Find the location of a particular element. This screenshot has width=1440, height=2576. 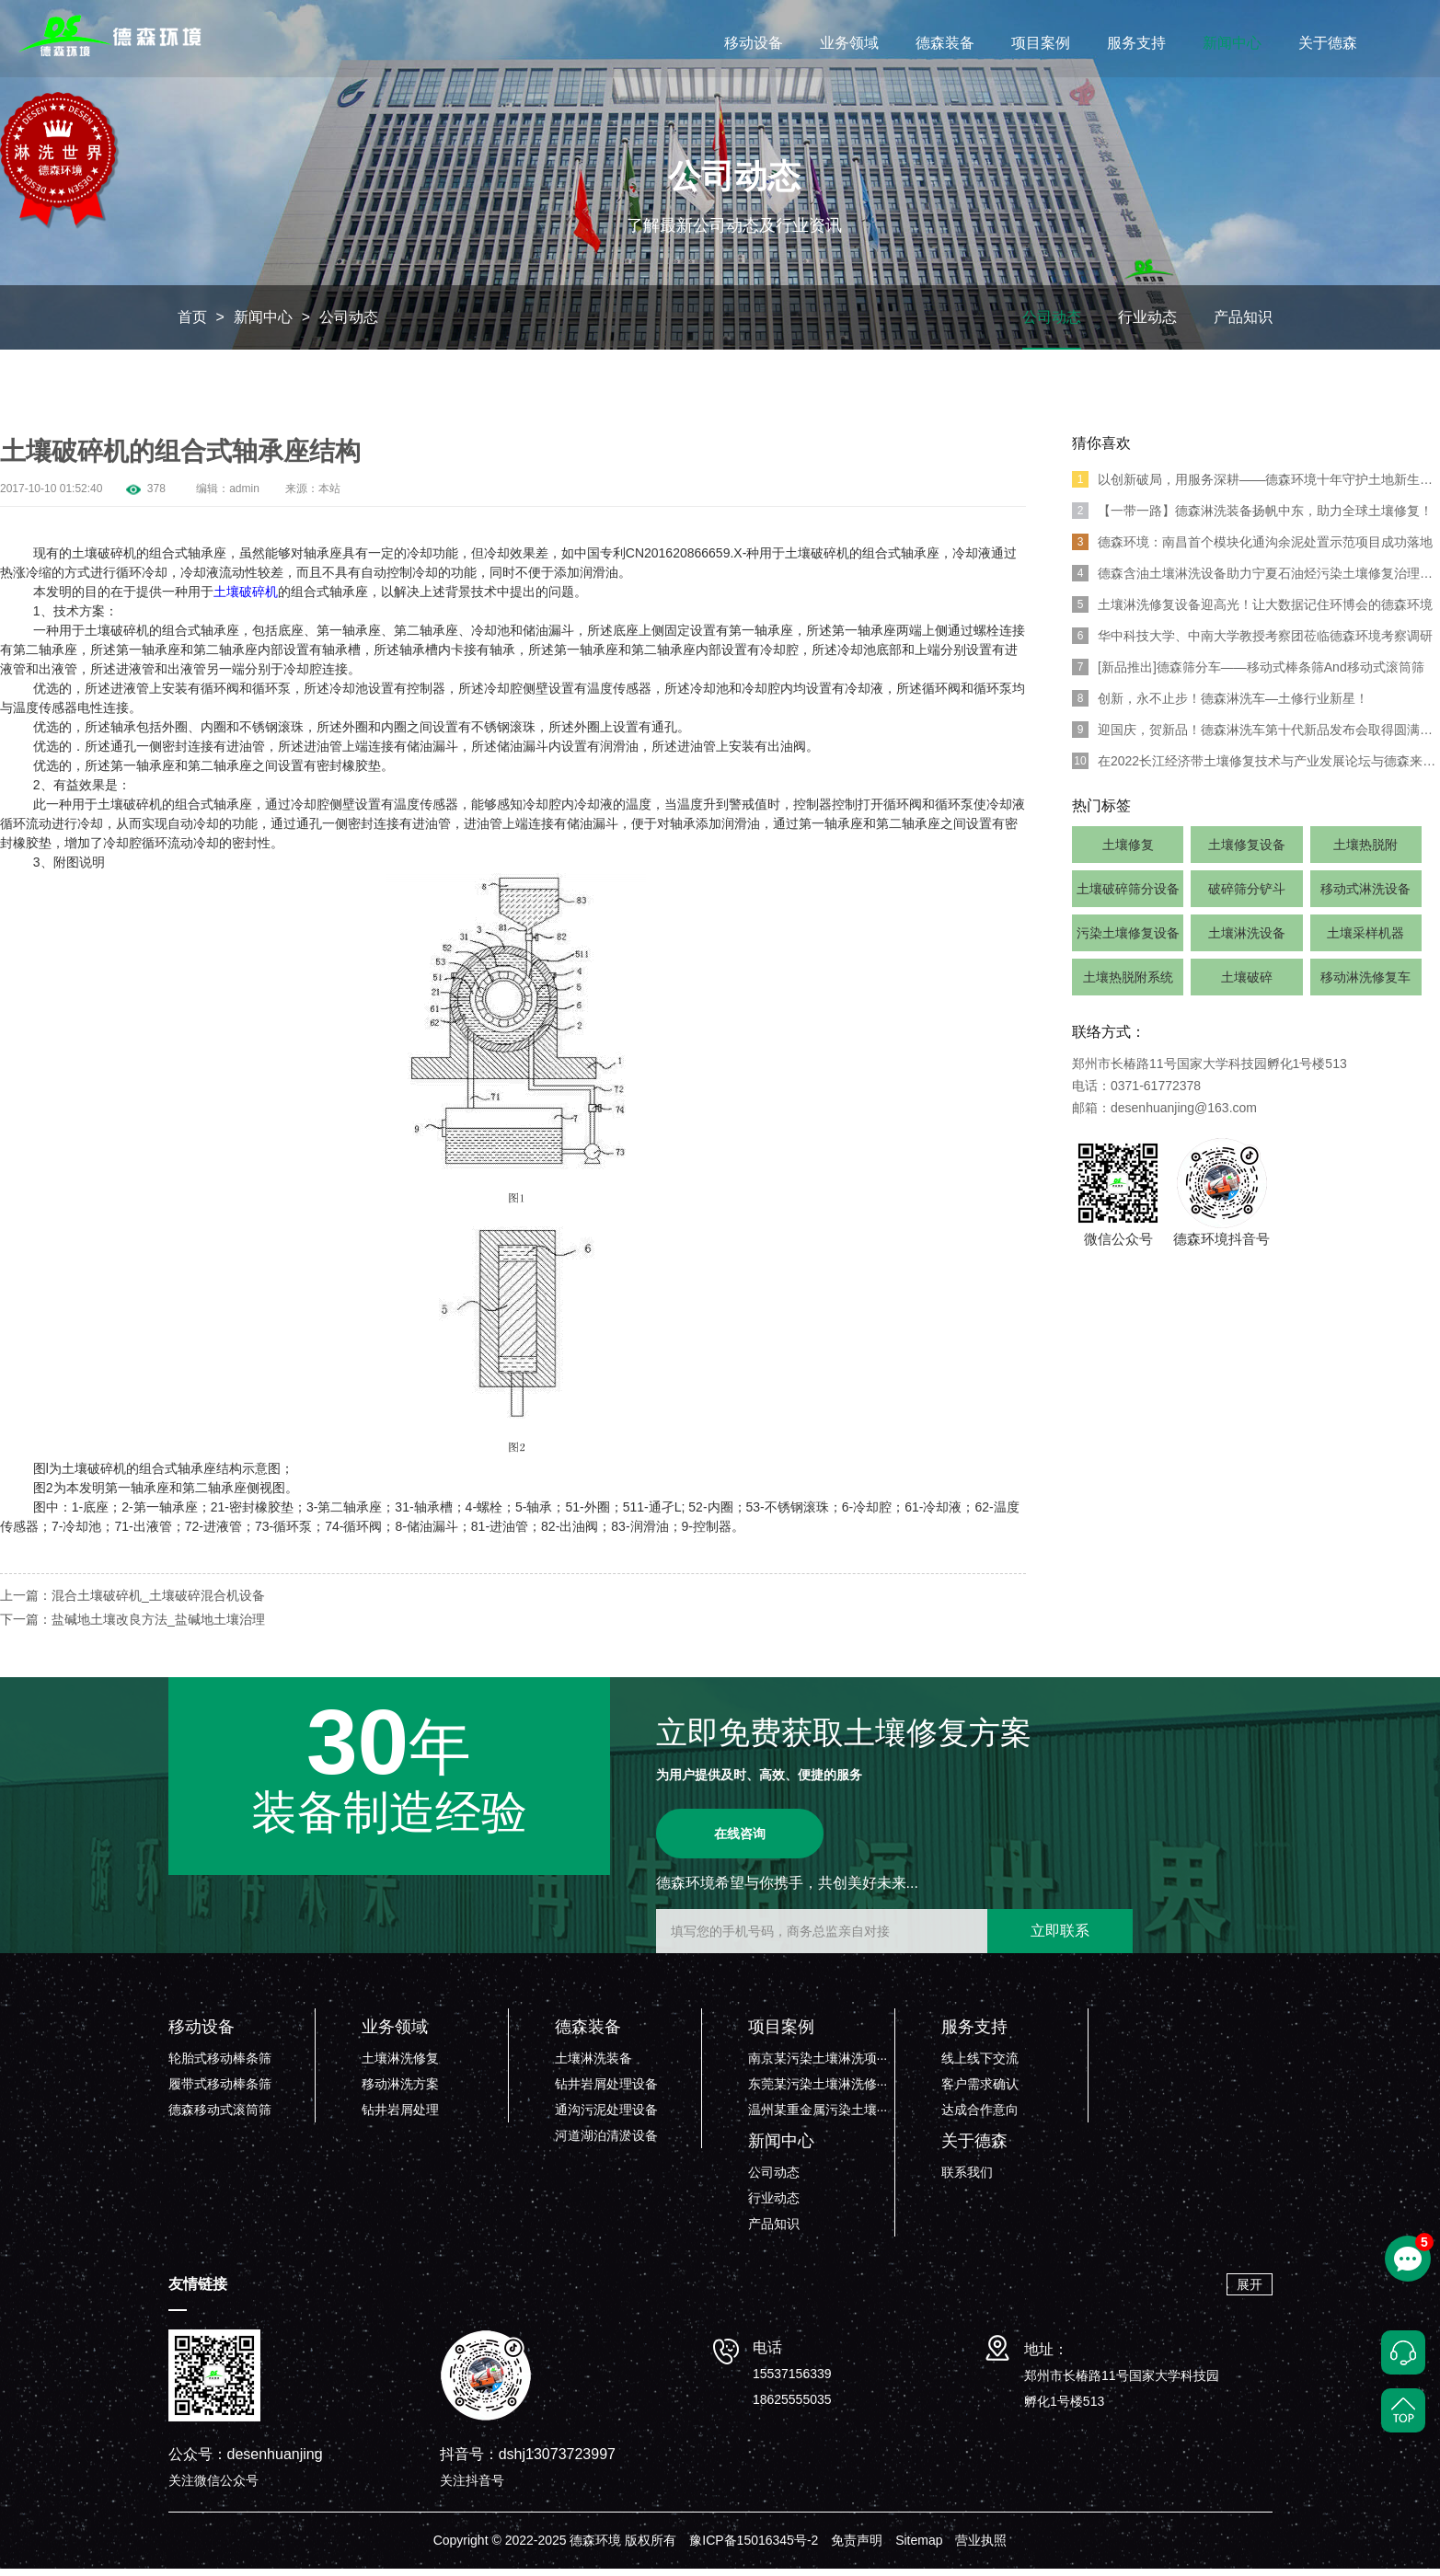

客户需求确认 is located at coordinates (980, 2091).